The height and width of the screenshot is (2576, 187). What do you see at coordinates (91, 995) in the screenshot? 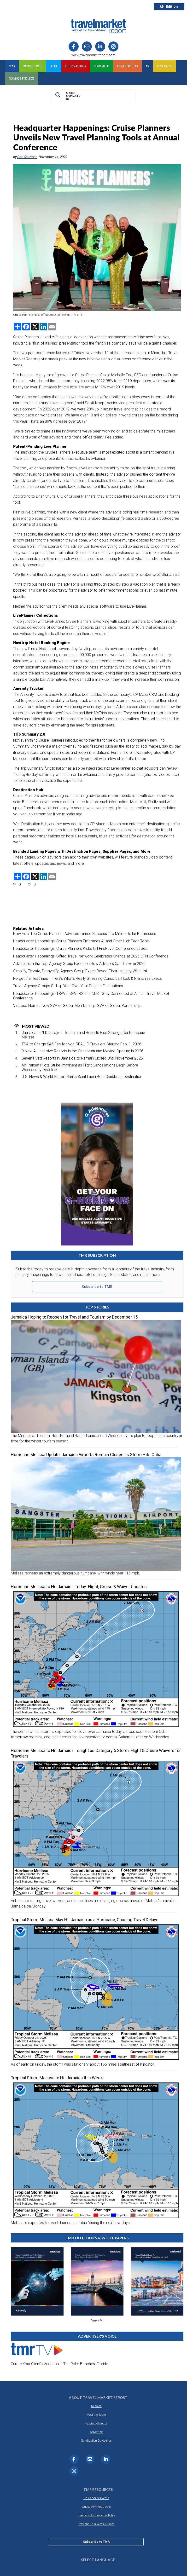
I see `Headquarter Happenings: TRAVELSAVERS and NEST Stay Connected at Annual Travel Market Conference` at bounding box center [91, 995].